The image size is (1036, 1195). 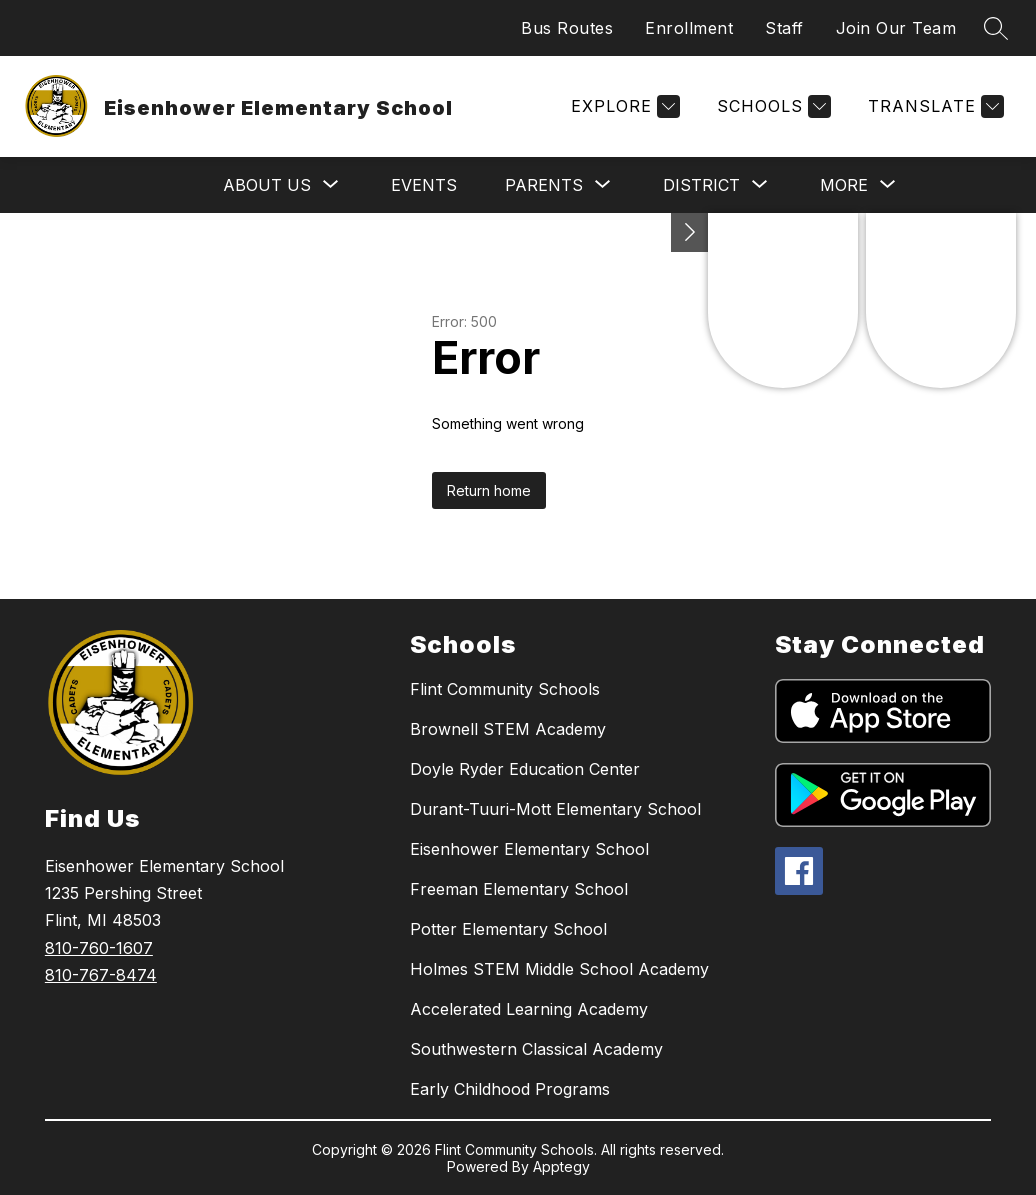 What do you see at coordinates (519, 889) in the screenshot?
I see `Freeman Elementary School` at bounding box center [519, 889].